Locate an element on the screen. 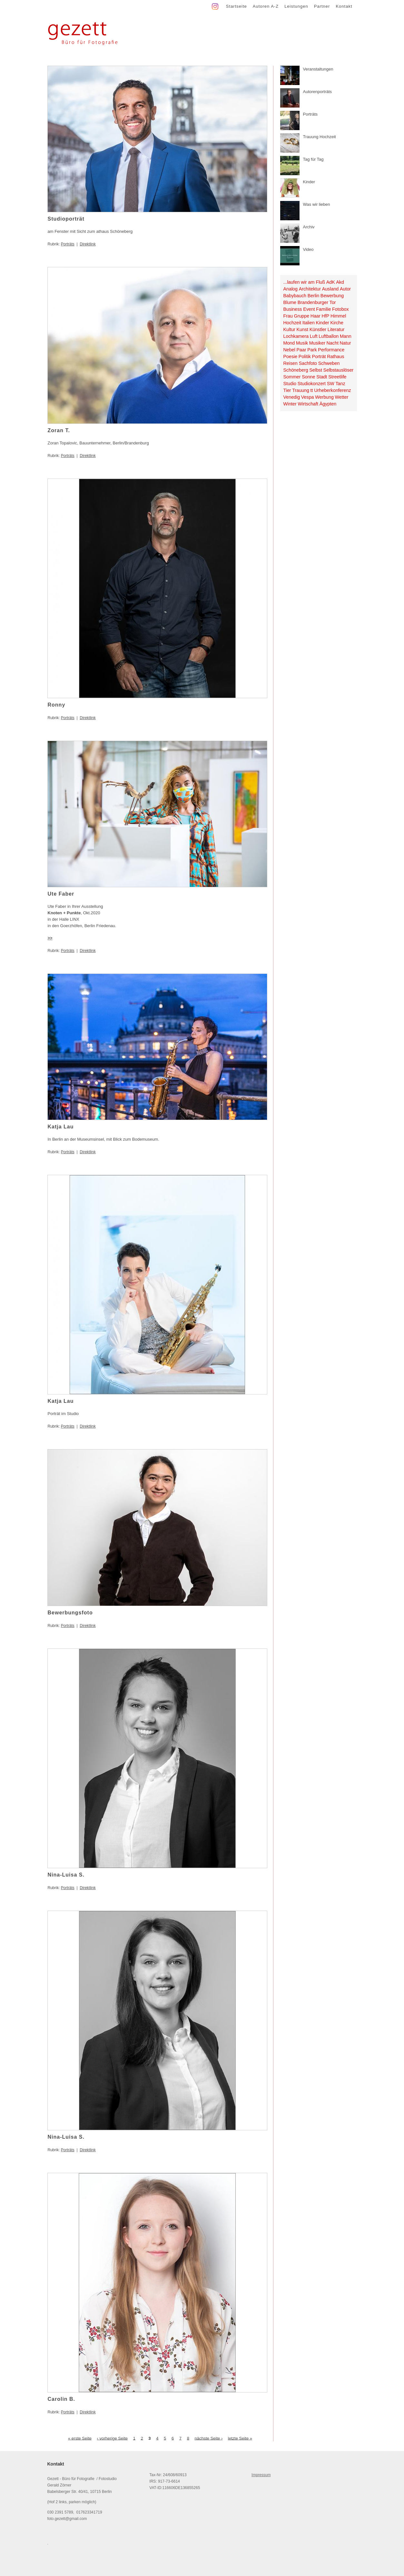  Haar is located at coordinates (315, 315).